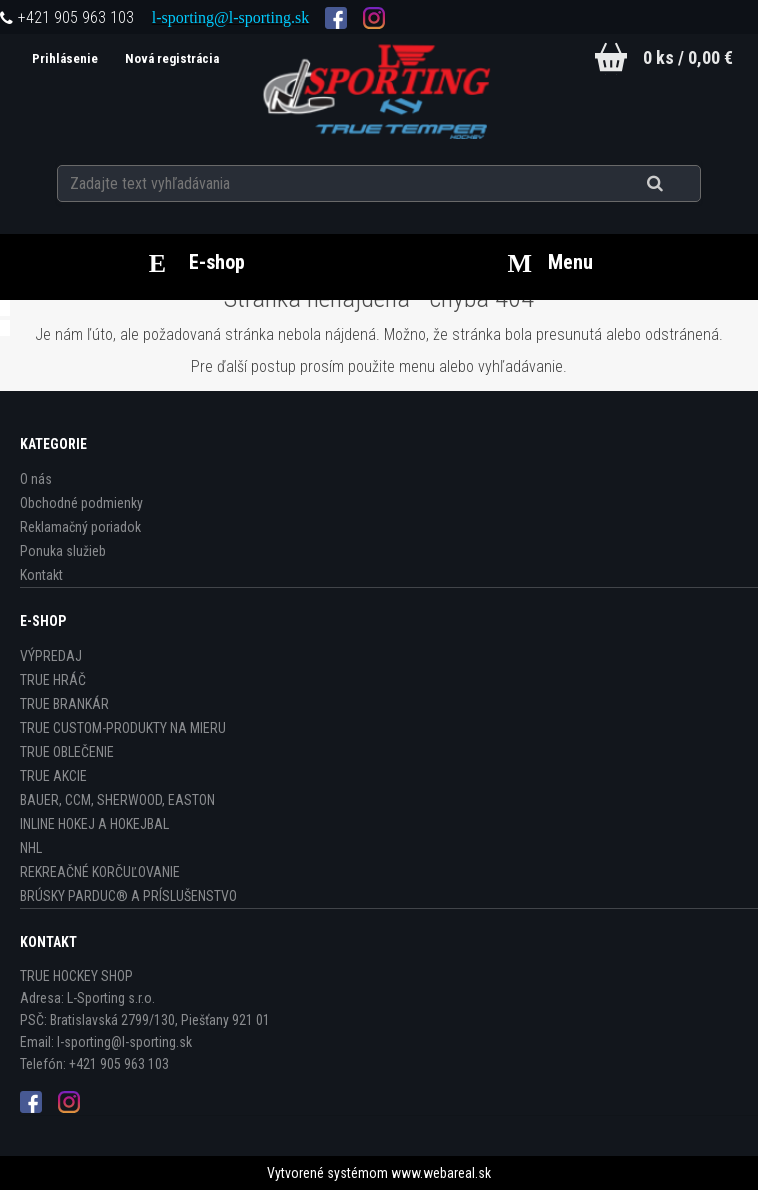 The image size is (758, 1190). What do you see at coordinates (168, 58) in the screenshot?
I see `Nová registrácia` at bounding box center [168, 58].